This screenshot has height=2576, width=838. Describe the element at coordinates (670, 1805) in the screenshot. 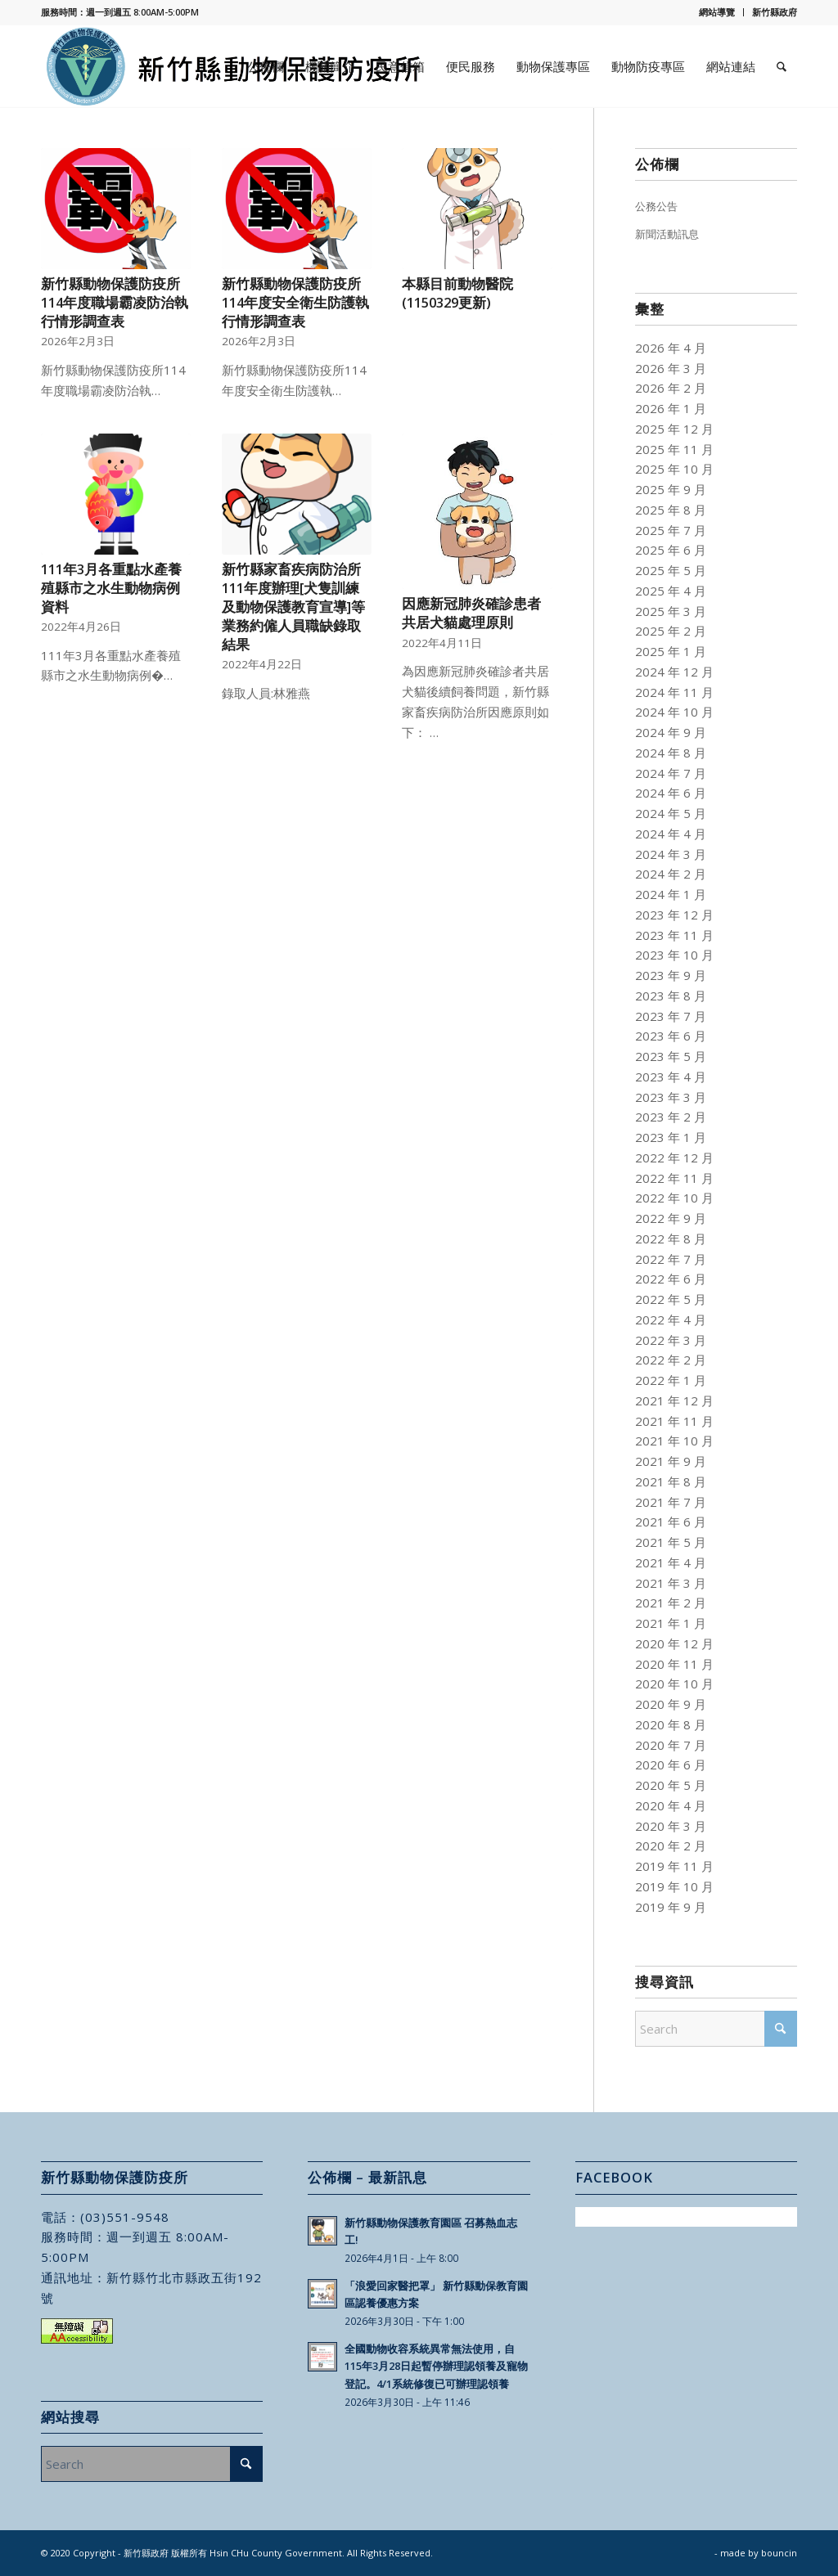

I see `2020 年 4 月` at that location.